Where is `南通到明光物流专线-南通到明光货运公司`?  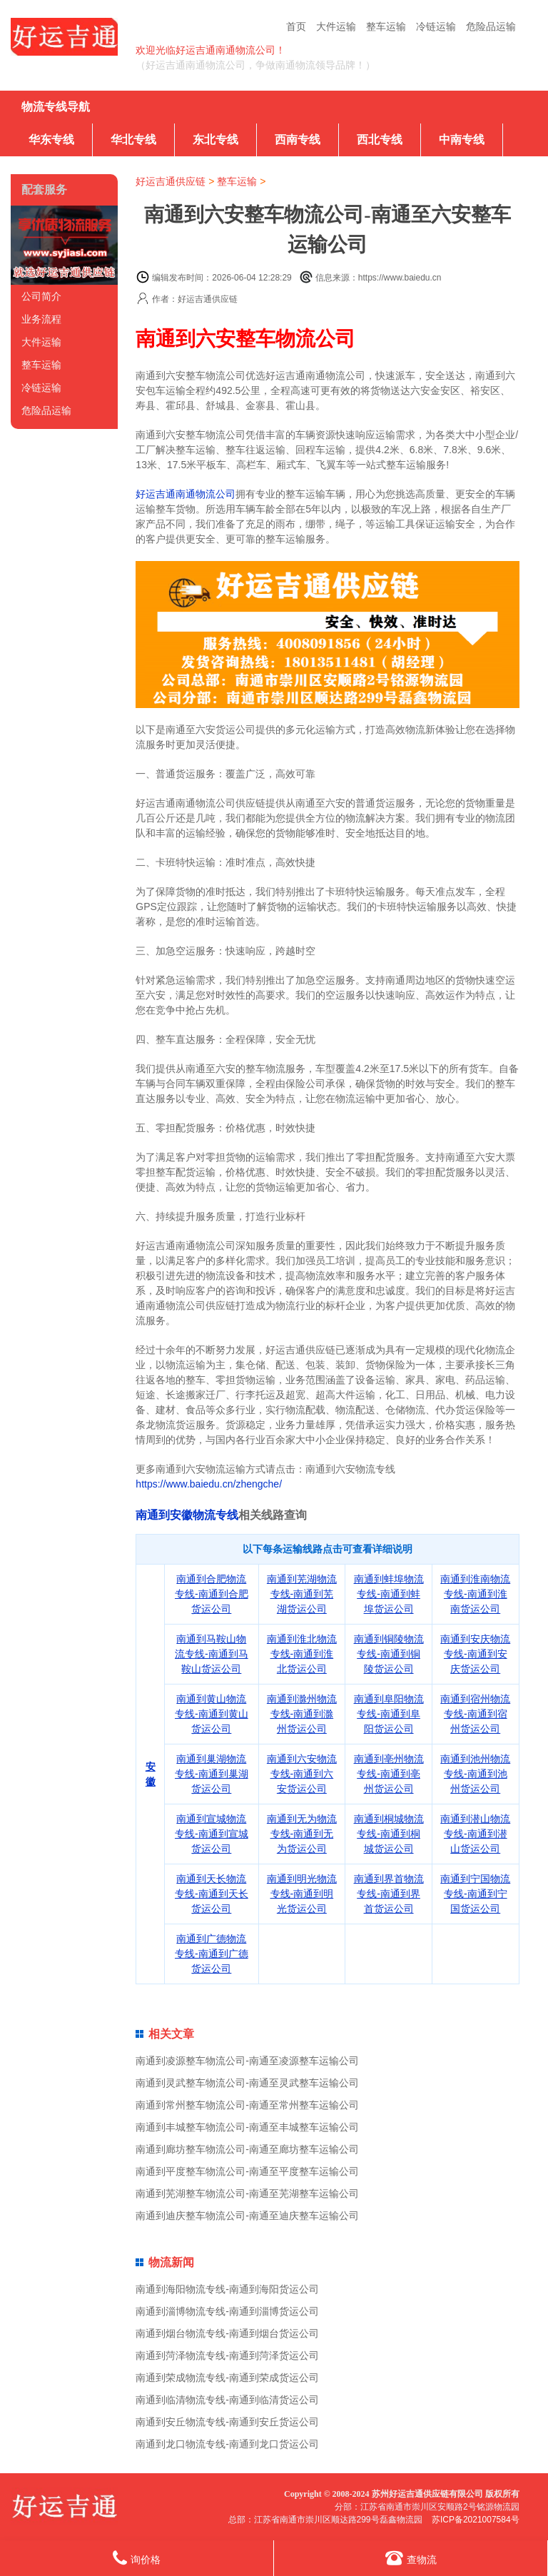 南通到明光物流专线-南通到明光货运公司 is located at coordinates (302, 1893).